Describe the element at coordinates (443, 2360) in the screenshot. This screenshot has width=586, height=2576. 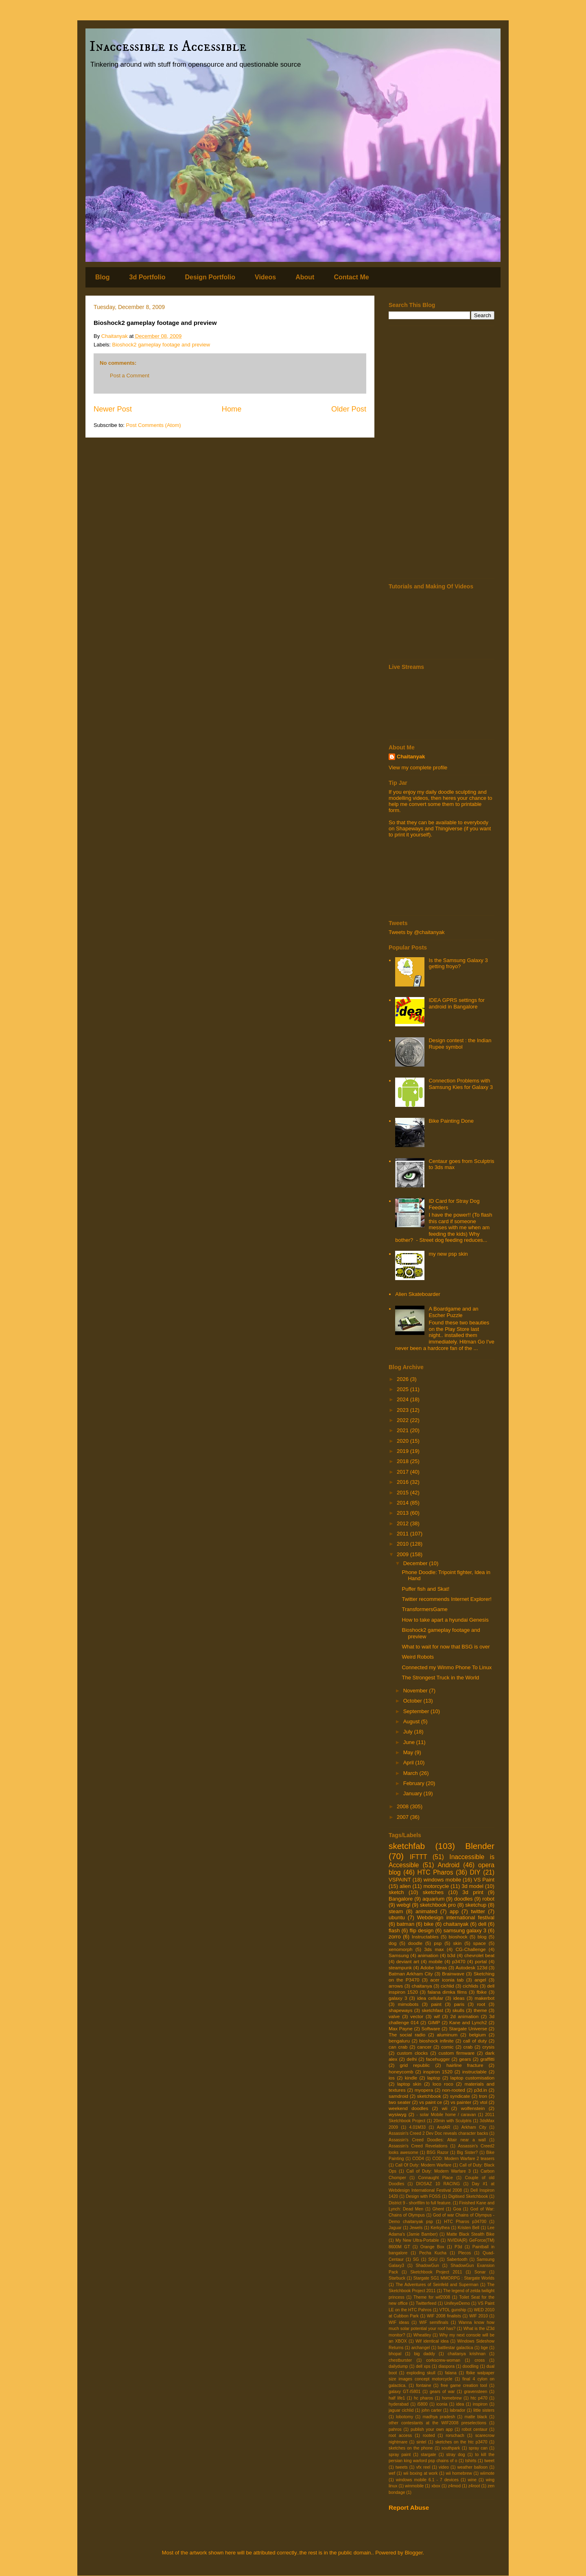
I see `corkscrew-woman` at that location.